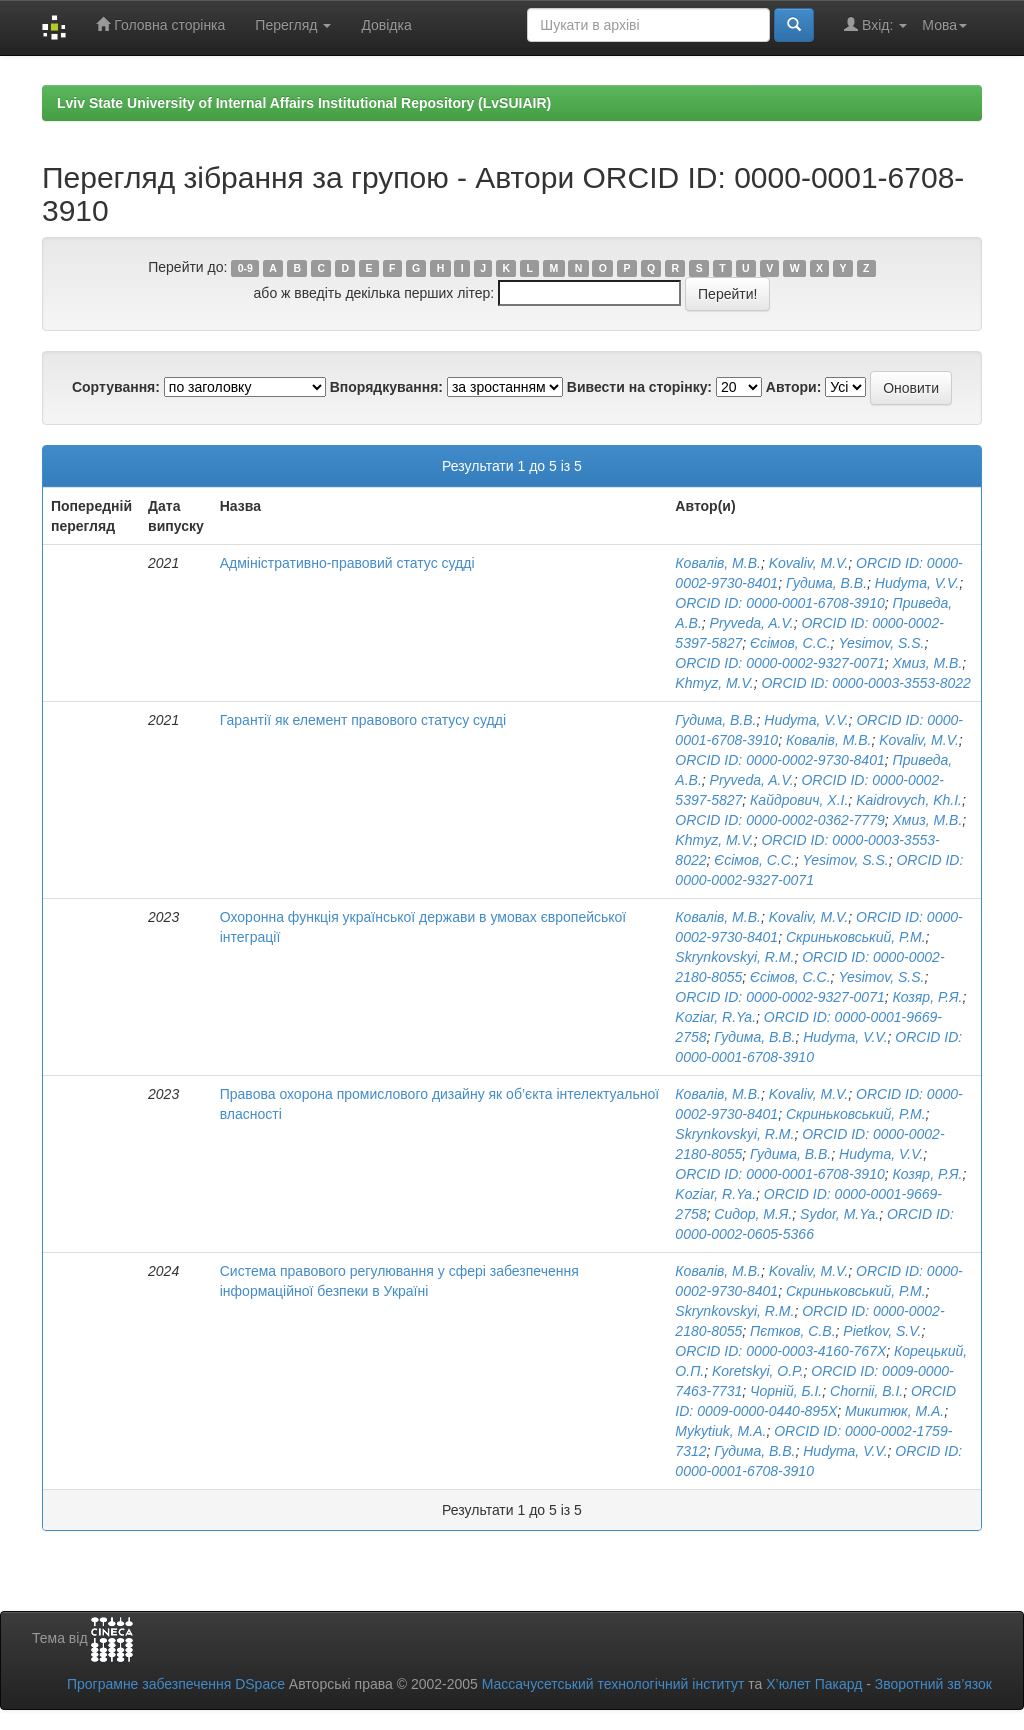  What do you see at coordinates (720, 1431) in the screenshot?
I see `Mykytiuk, M.A.` at bounding box center [720, 1431].